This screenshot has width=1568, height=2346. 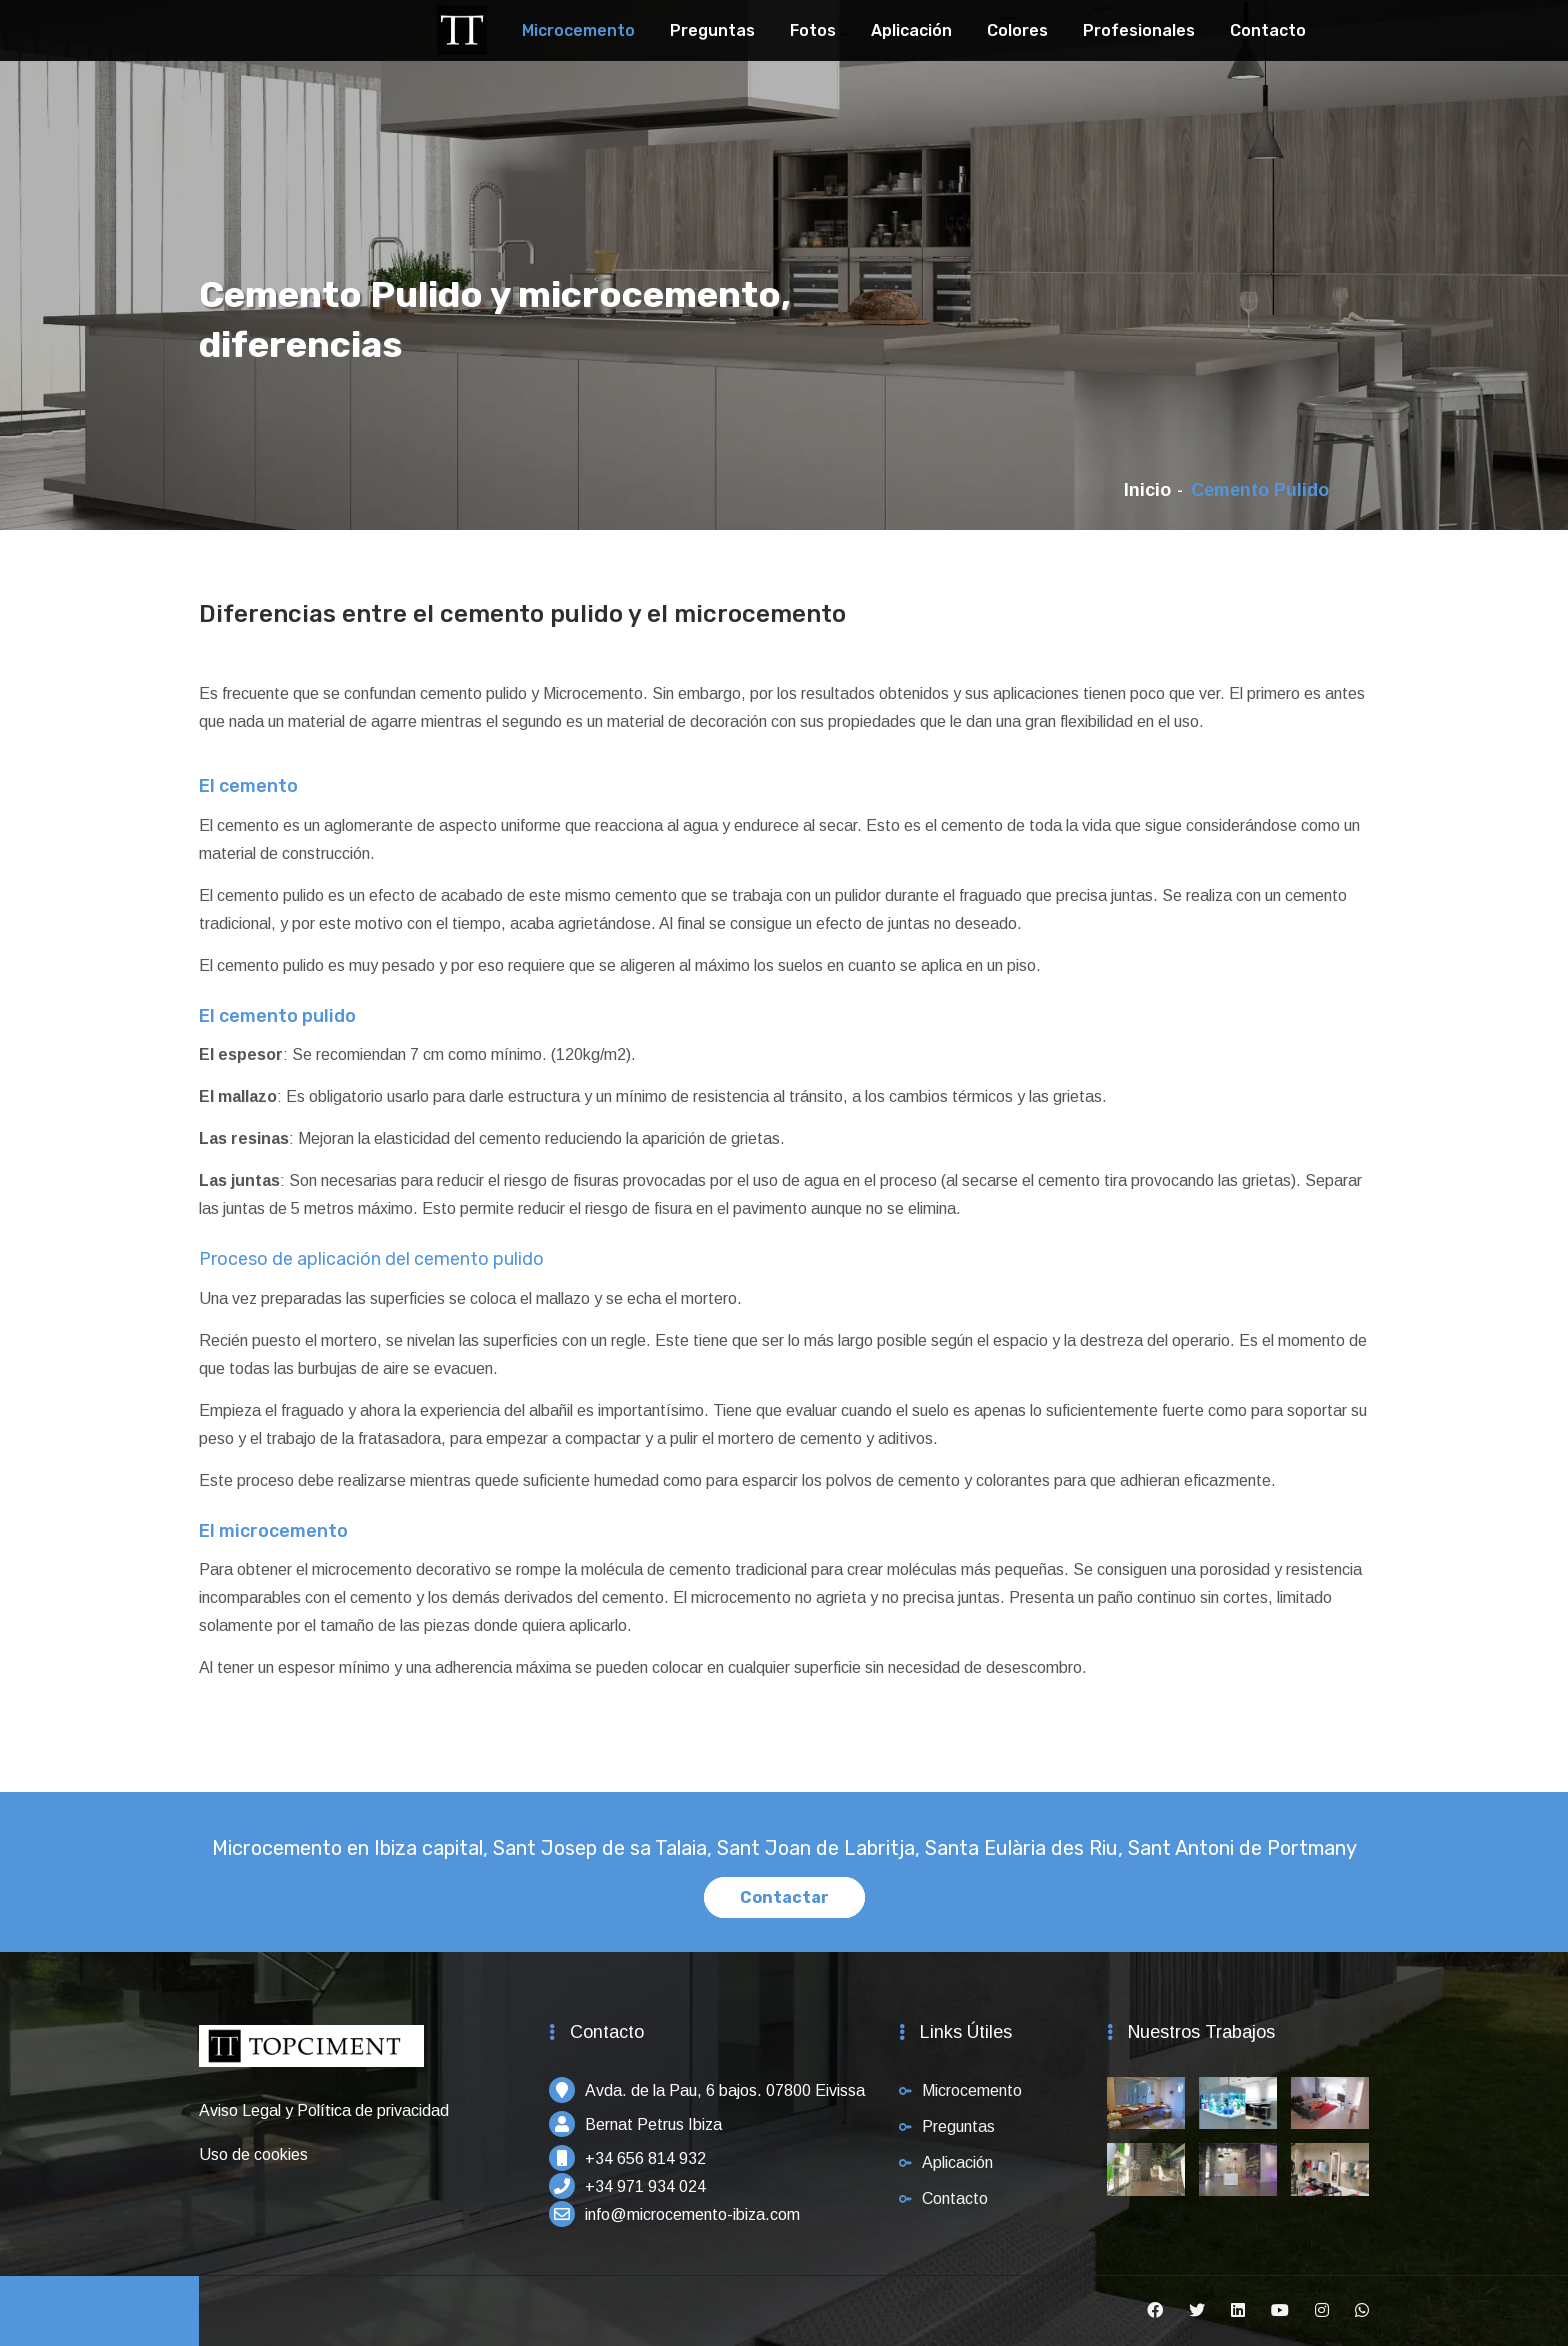 What do you see at coordinates (813, 30) in the screenshot?
I see `Fotos` at bounding box center [813, 30].